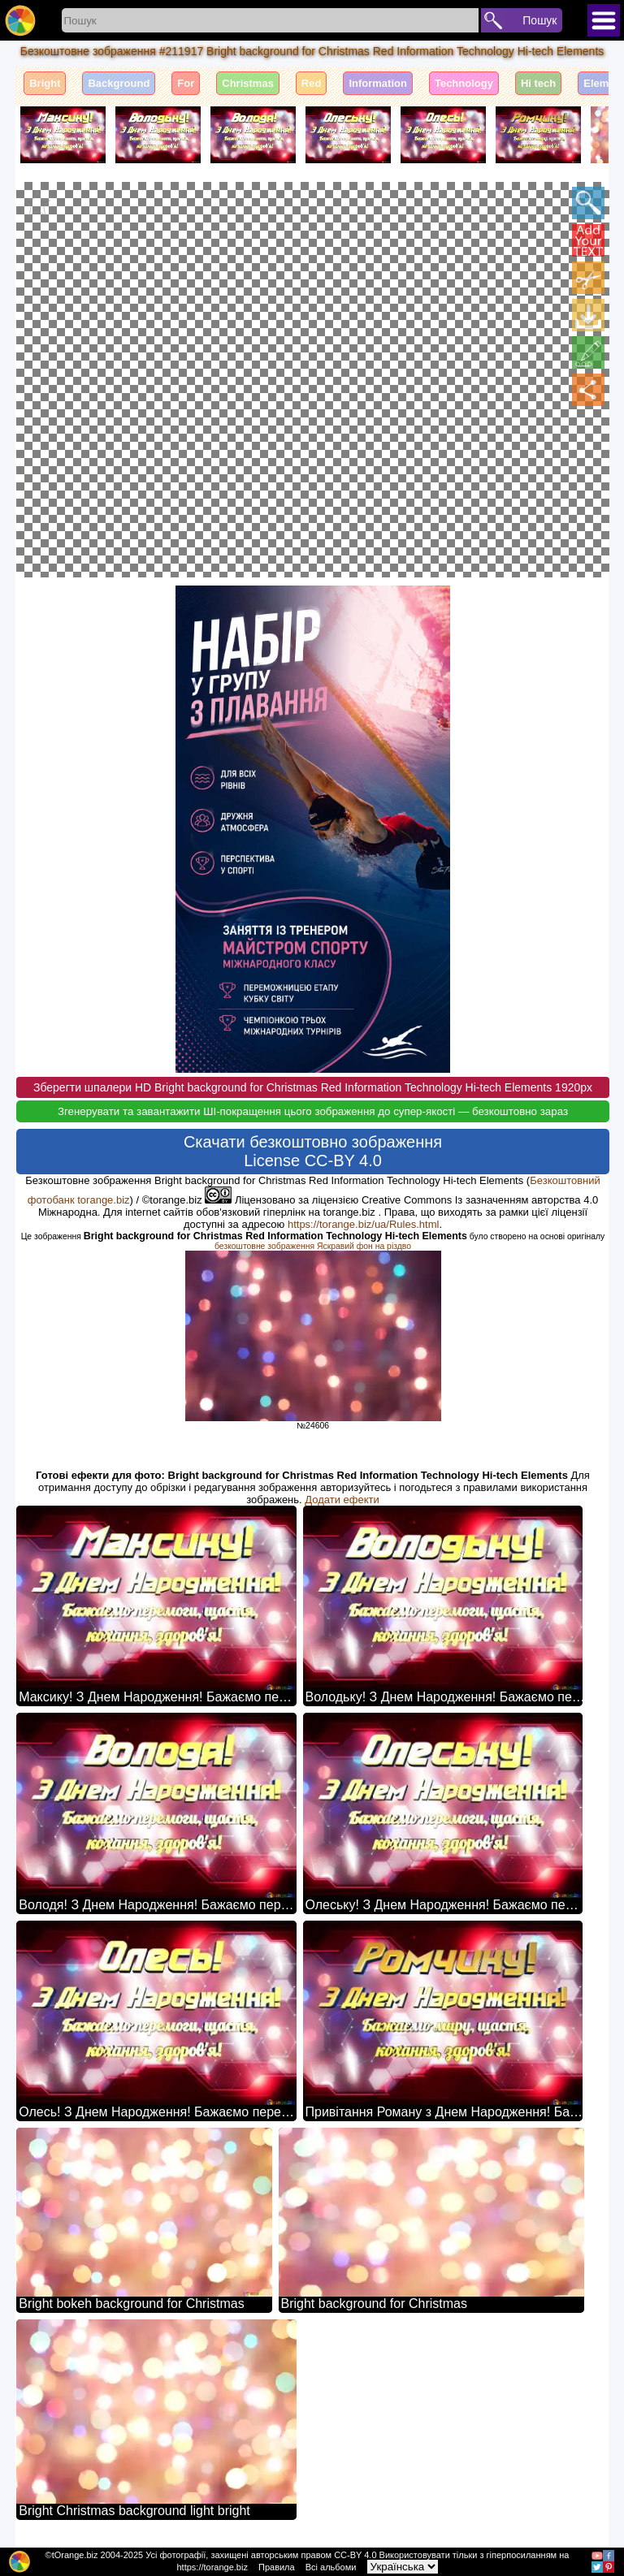 The width and height of the screenshot is (624, 2576). Describe the element at coordinates (378, 83) in the screenshot. I see `Information` at that location.